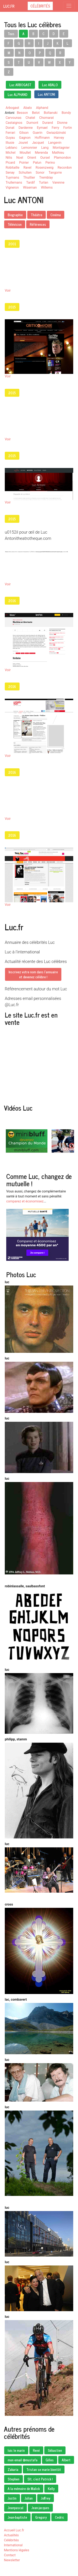 The height and width of the screenshot is (2576, 78). What do you see at coordinates (36, 214) in the screenshot?
I see `Théâtre` at bounding box center [36, 214].